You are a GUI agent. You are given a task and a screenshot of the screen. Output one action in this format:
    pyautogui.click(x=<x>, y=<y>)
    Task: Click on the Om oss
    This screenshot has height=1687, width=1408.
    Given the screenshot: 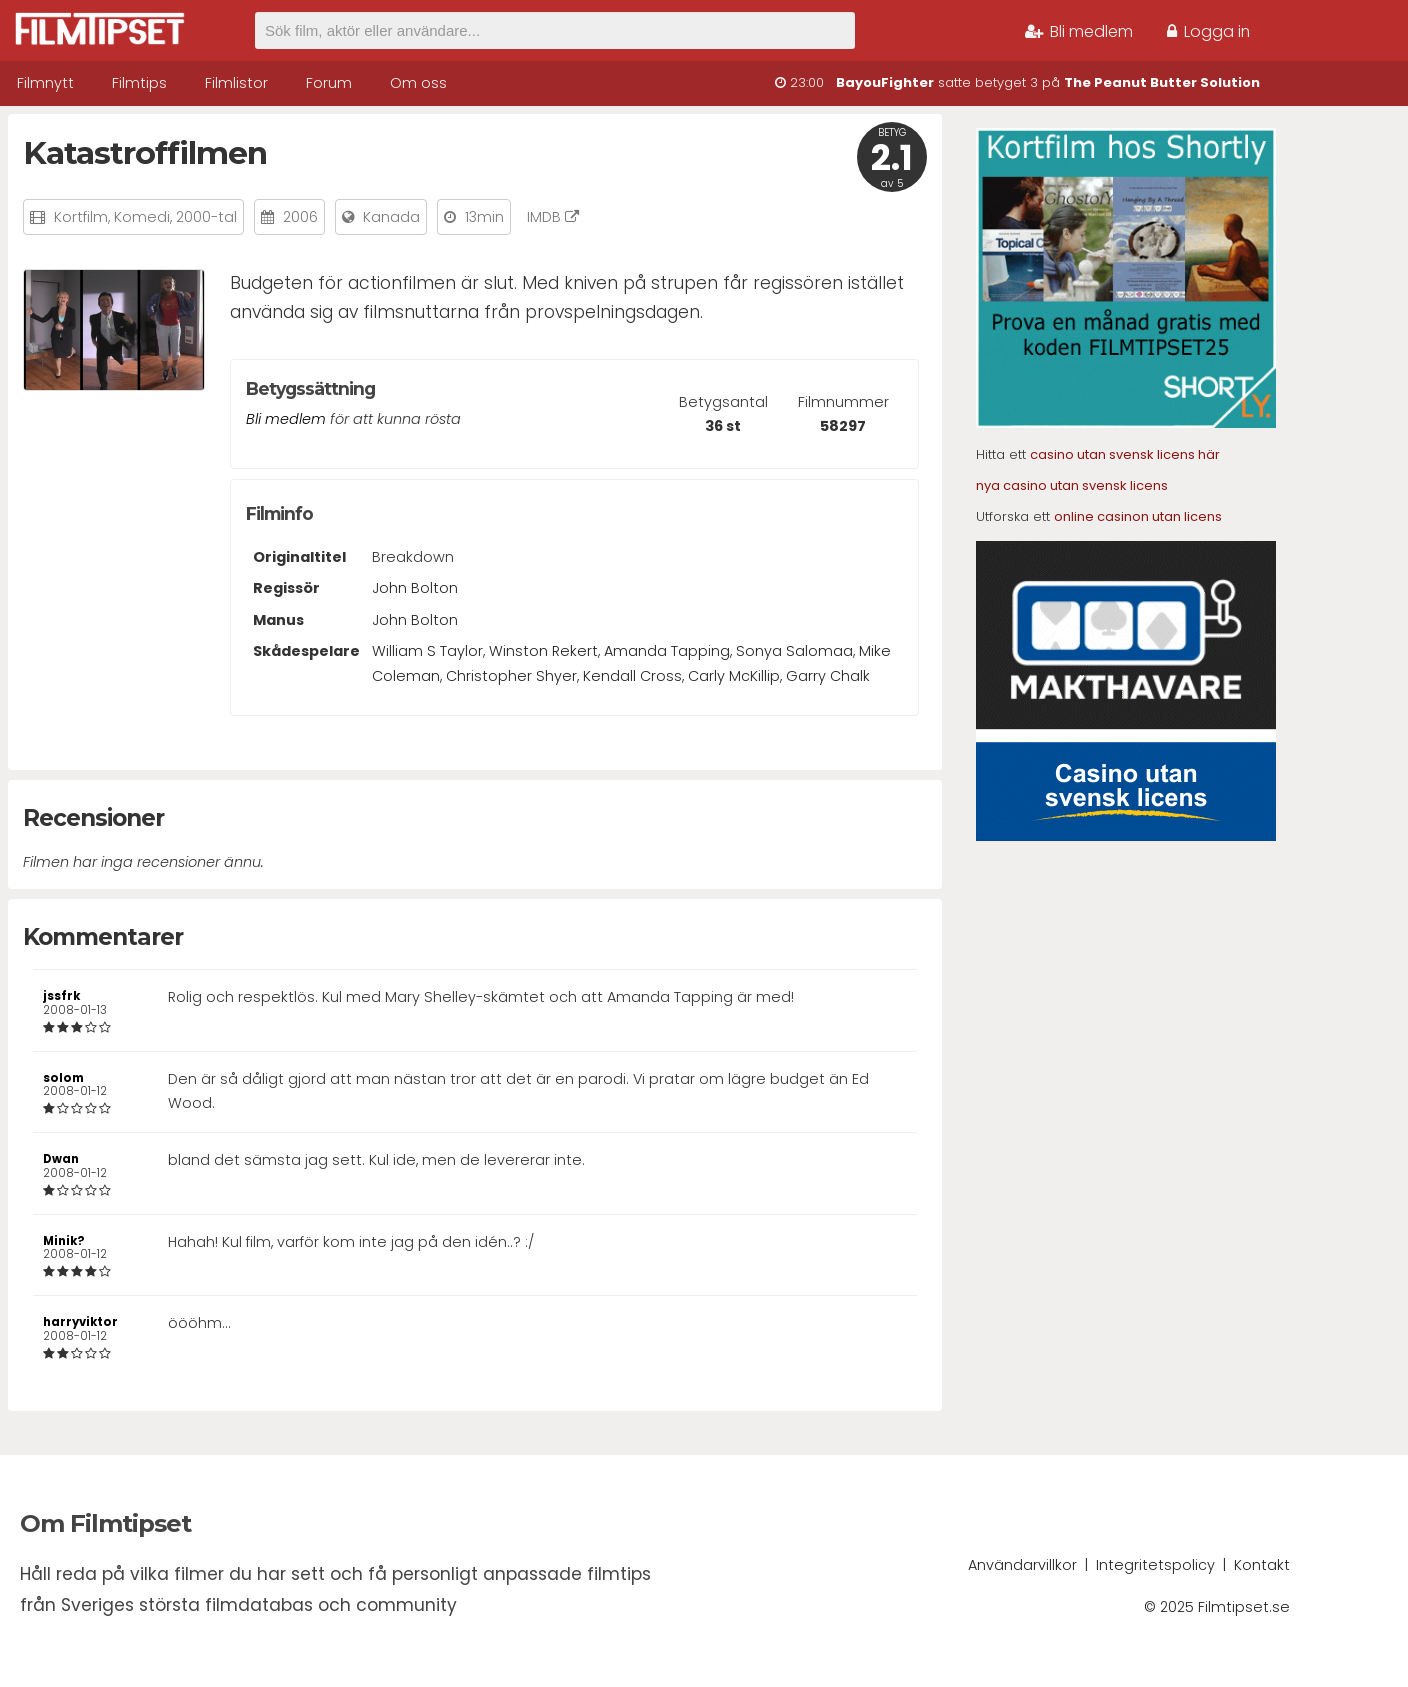 What is the action you would take?
    pyautogui.click(x=418, y=83)
    